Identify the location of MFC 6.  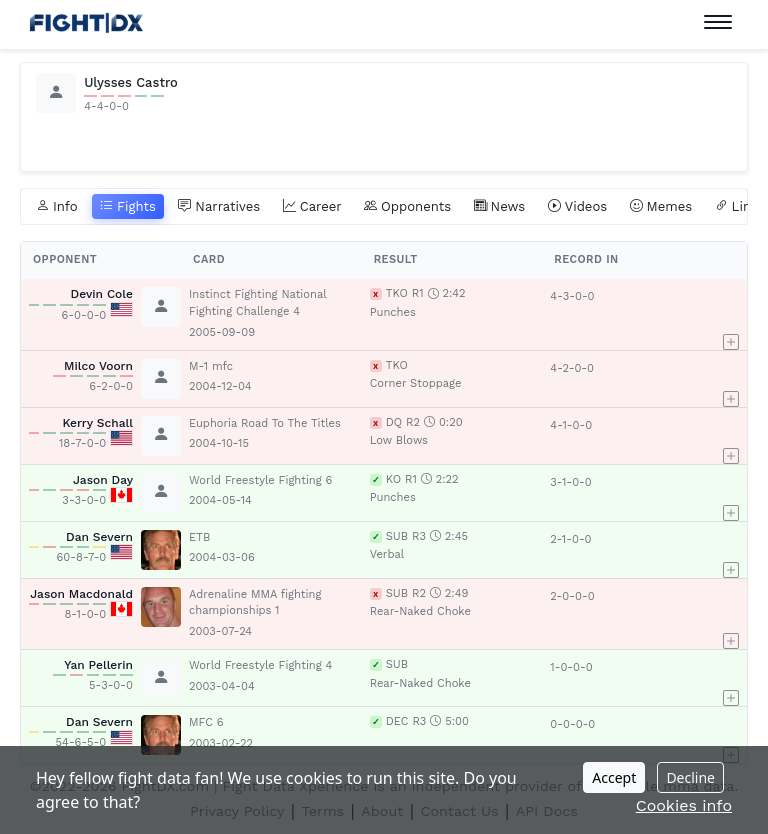
(206, 722).